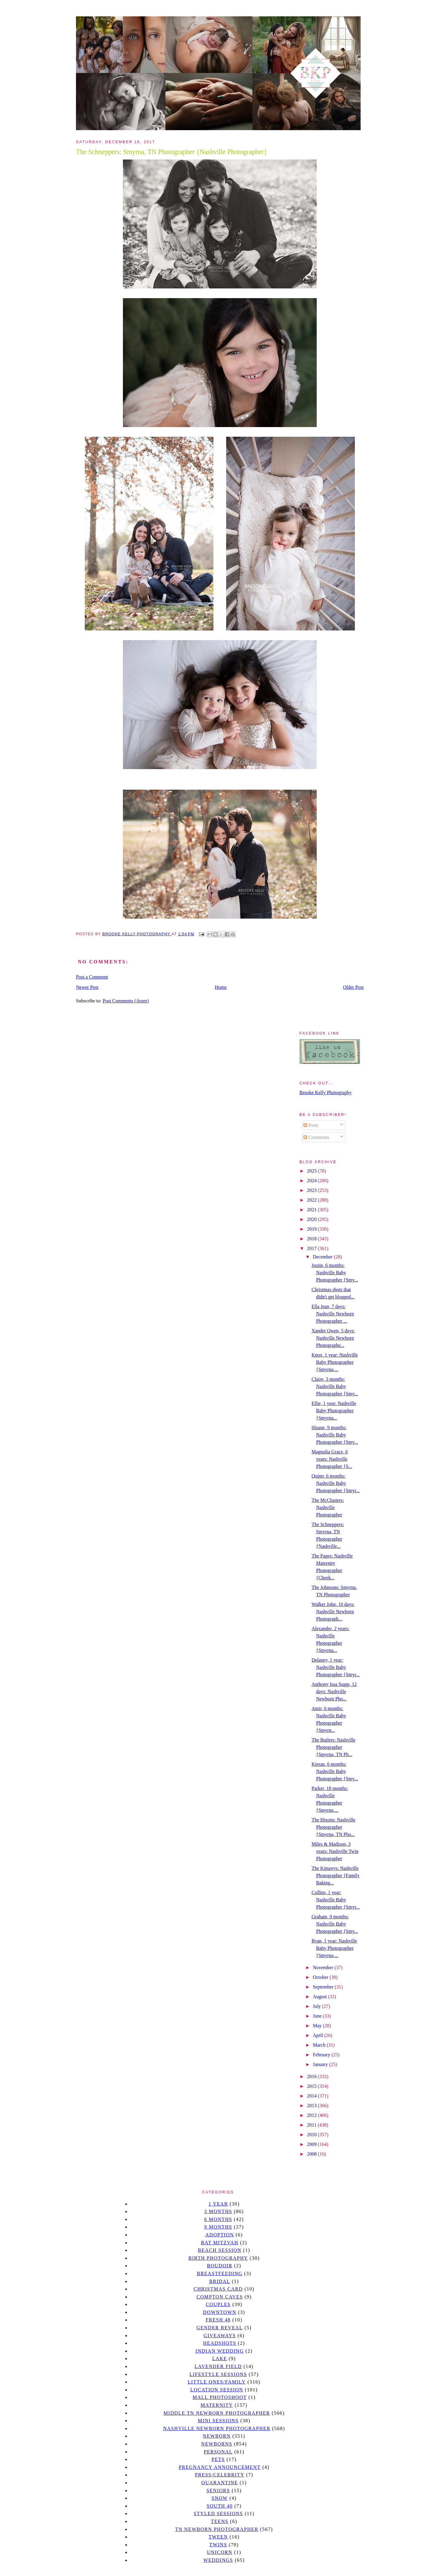 This screenshot has height=2576, width=436. What do you see at coordinates (312, 2154) in the screenshot?
I see `2008` at bounding box center [312, 2154].